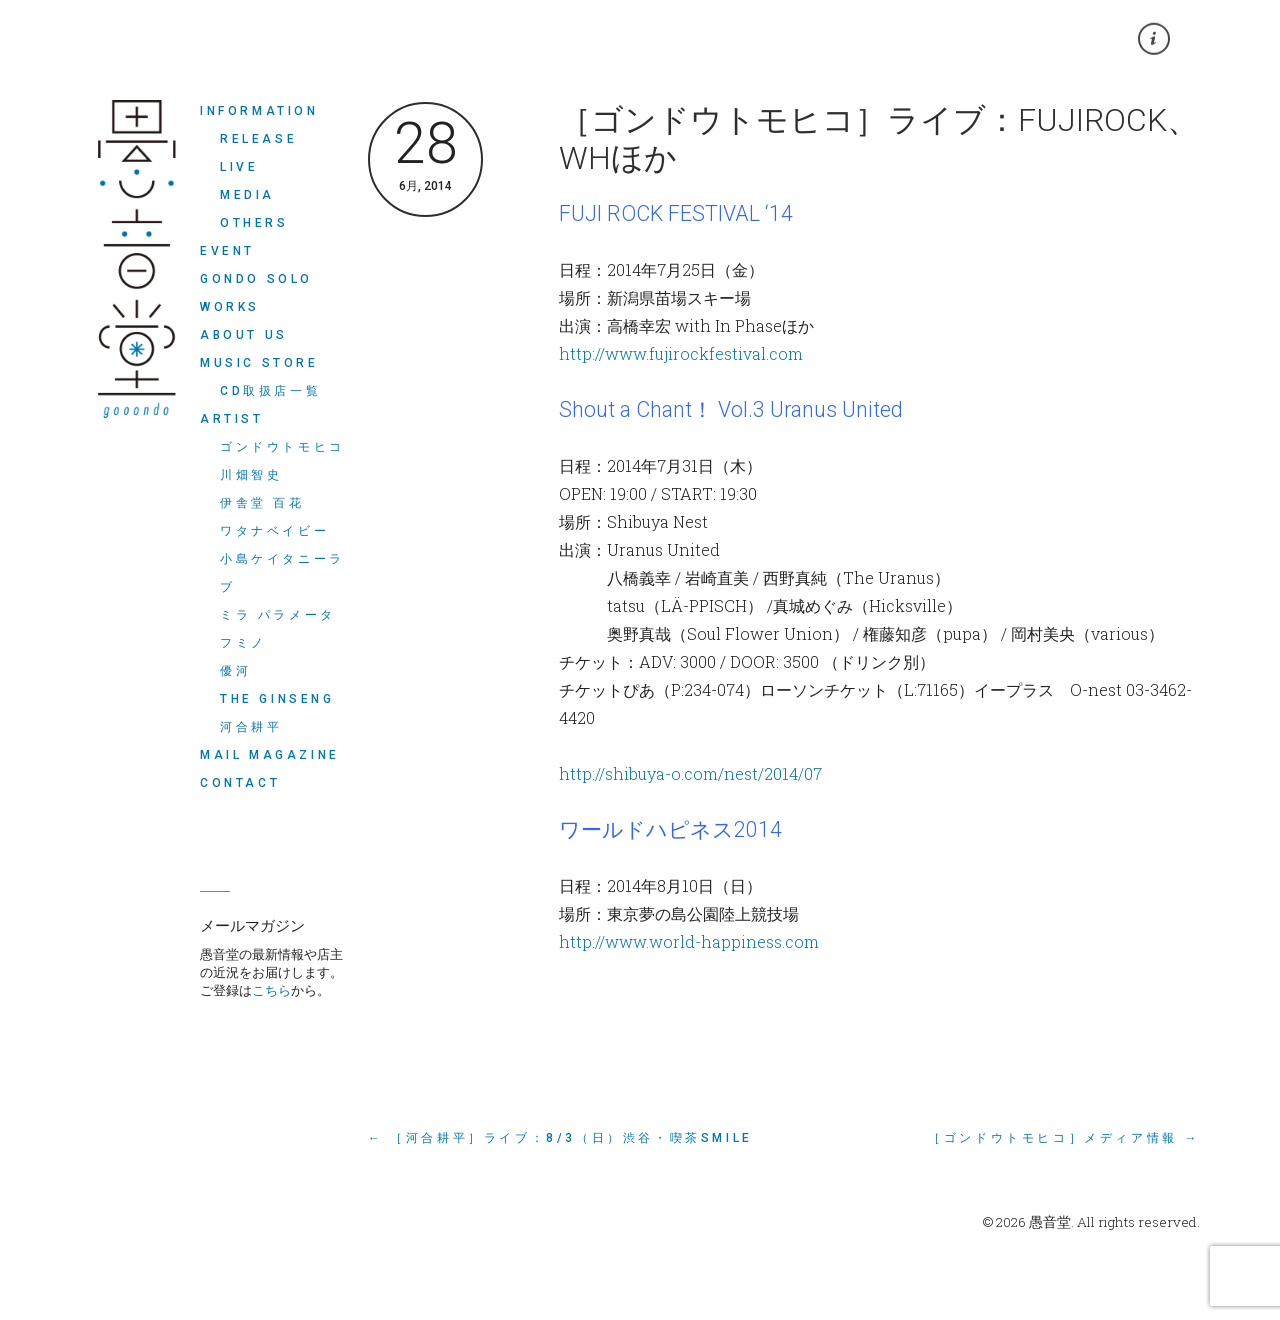 This screenshot has height=1320, width=1280. Describe the element at coordinates (689, 941) in the screenshot. I see `http://www.world-happiness.com` at that location.